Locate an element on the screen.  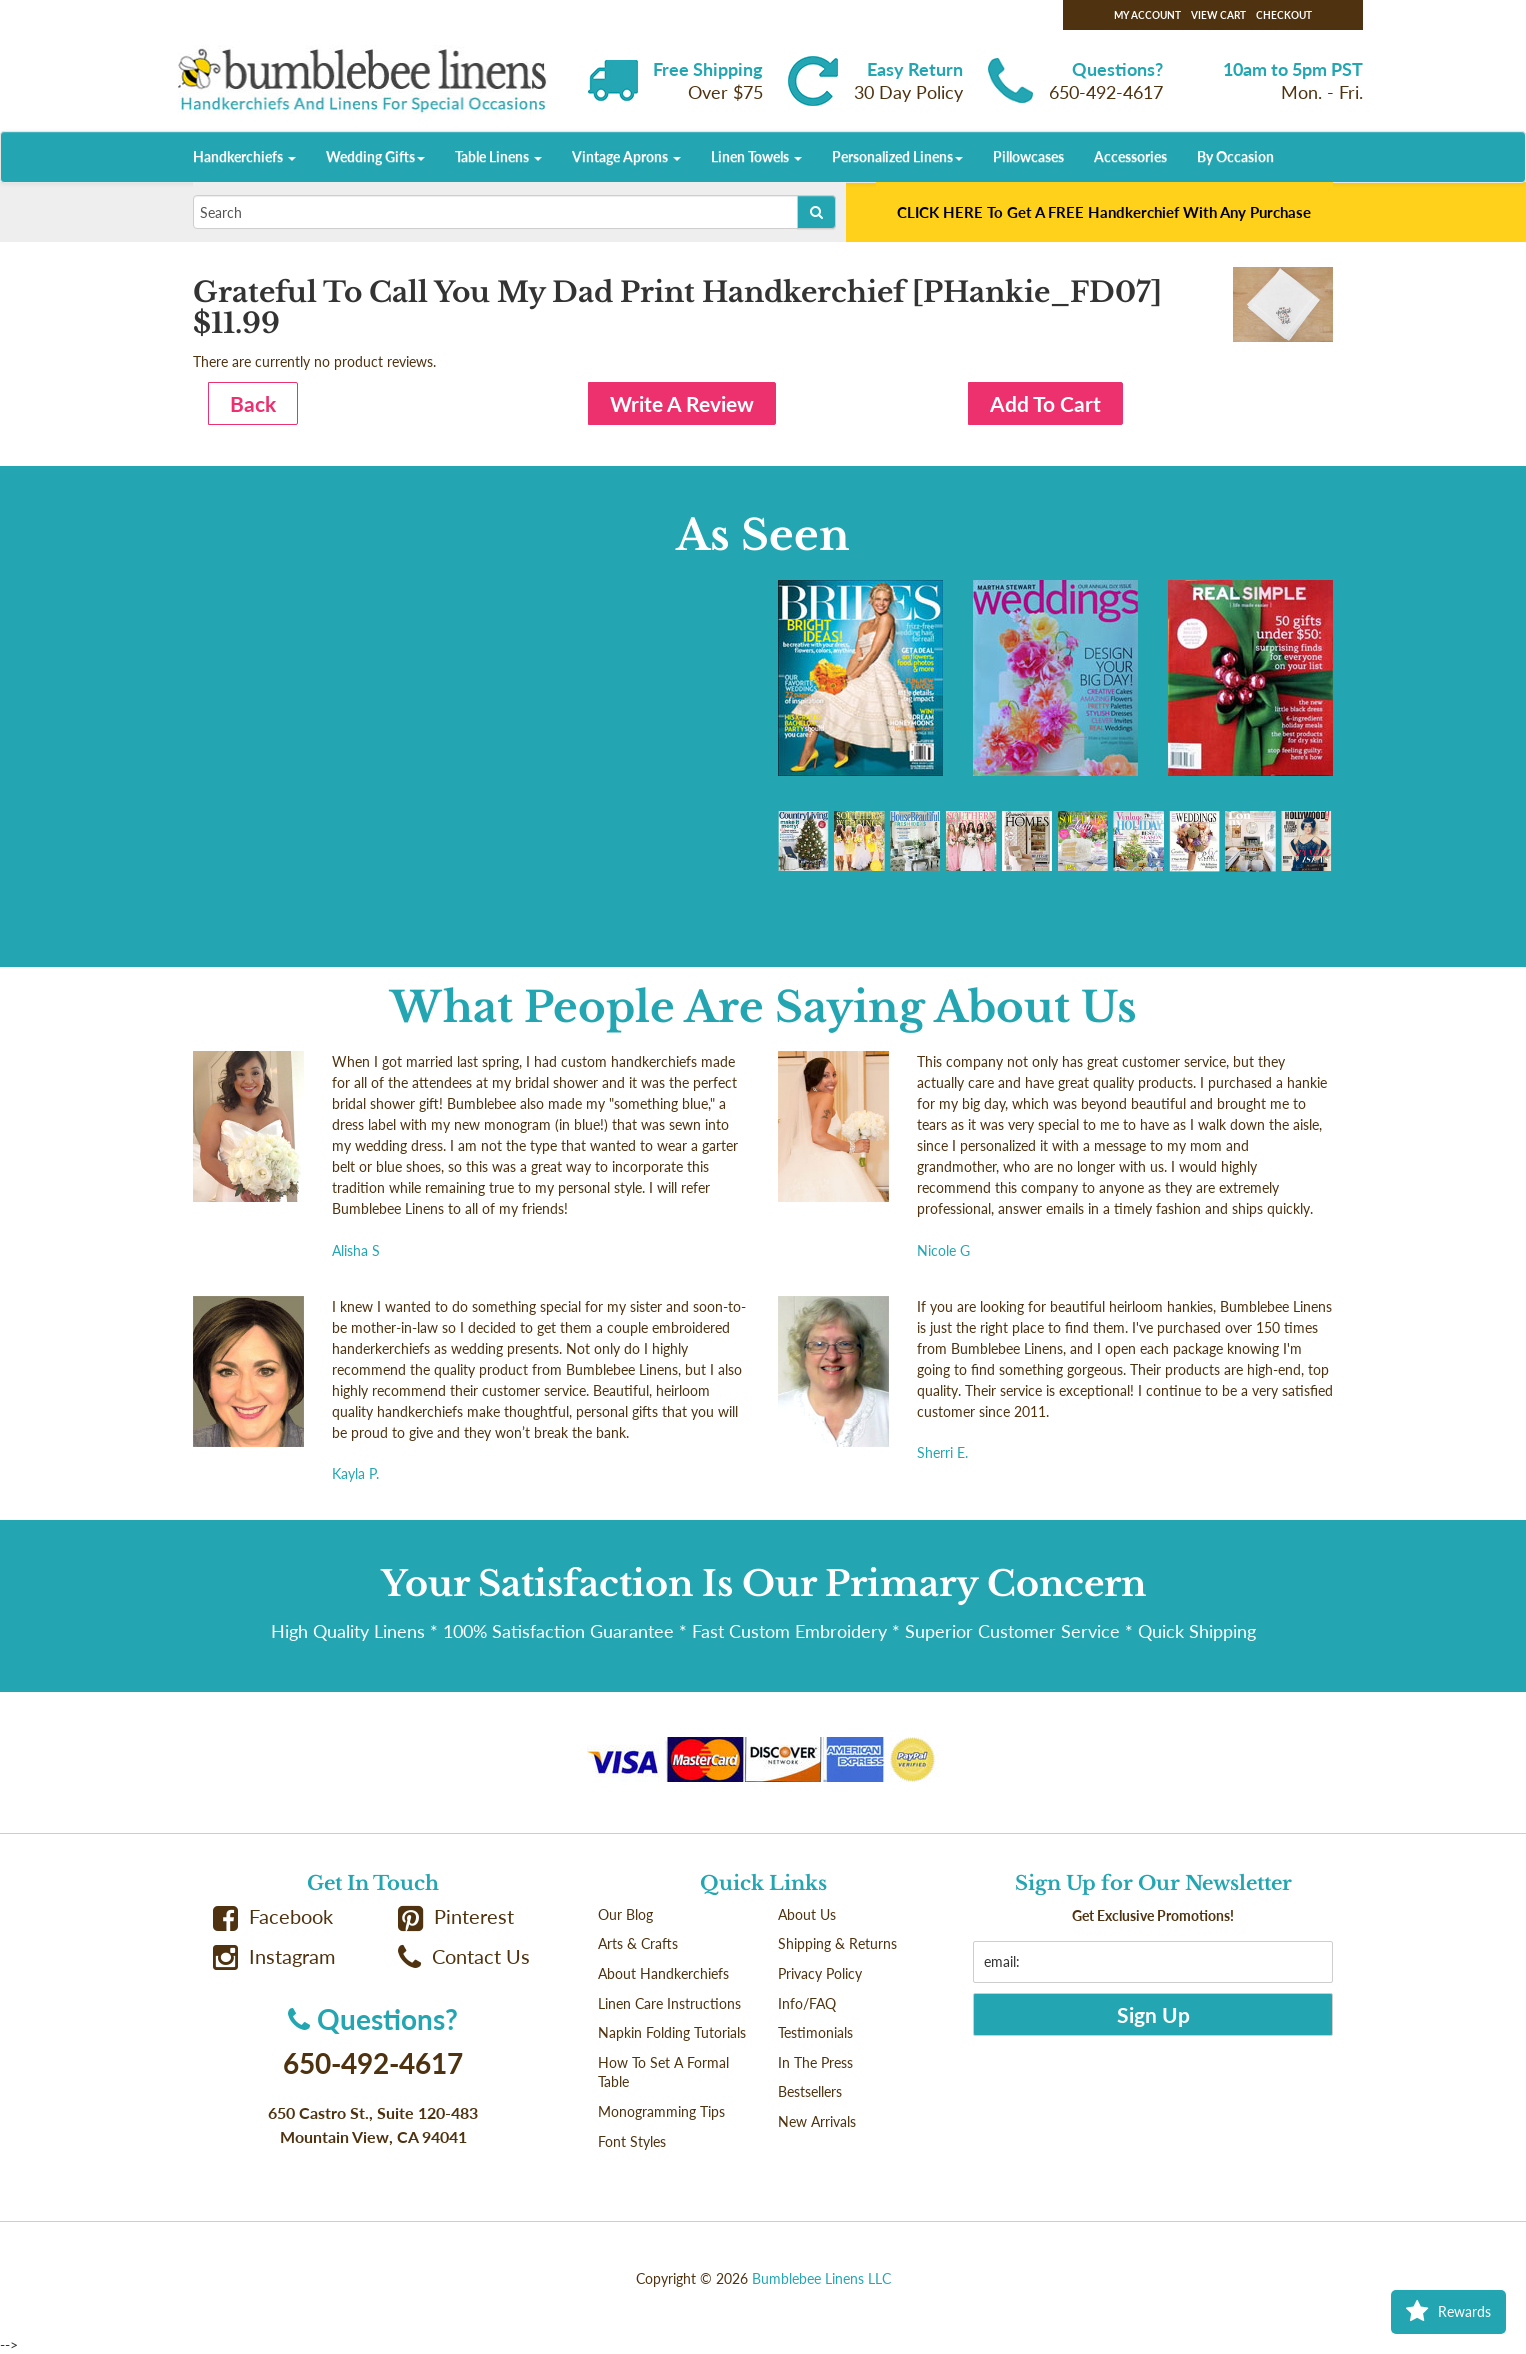
In The Press is located at coordinates (815, 2062).